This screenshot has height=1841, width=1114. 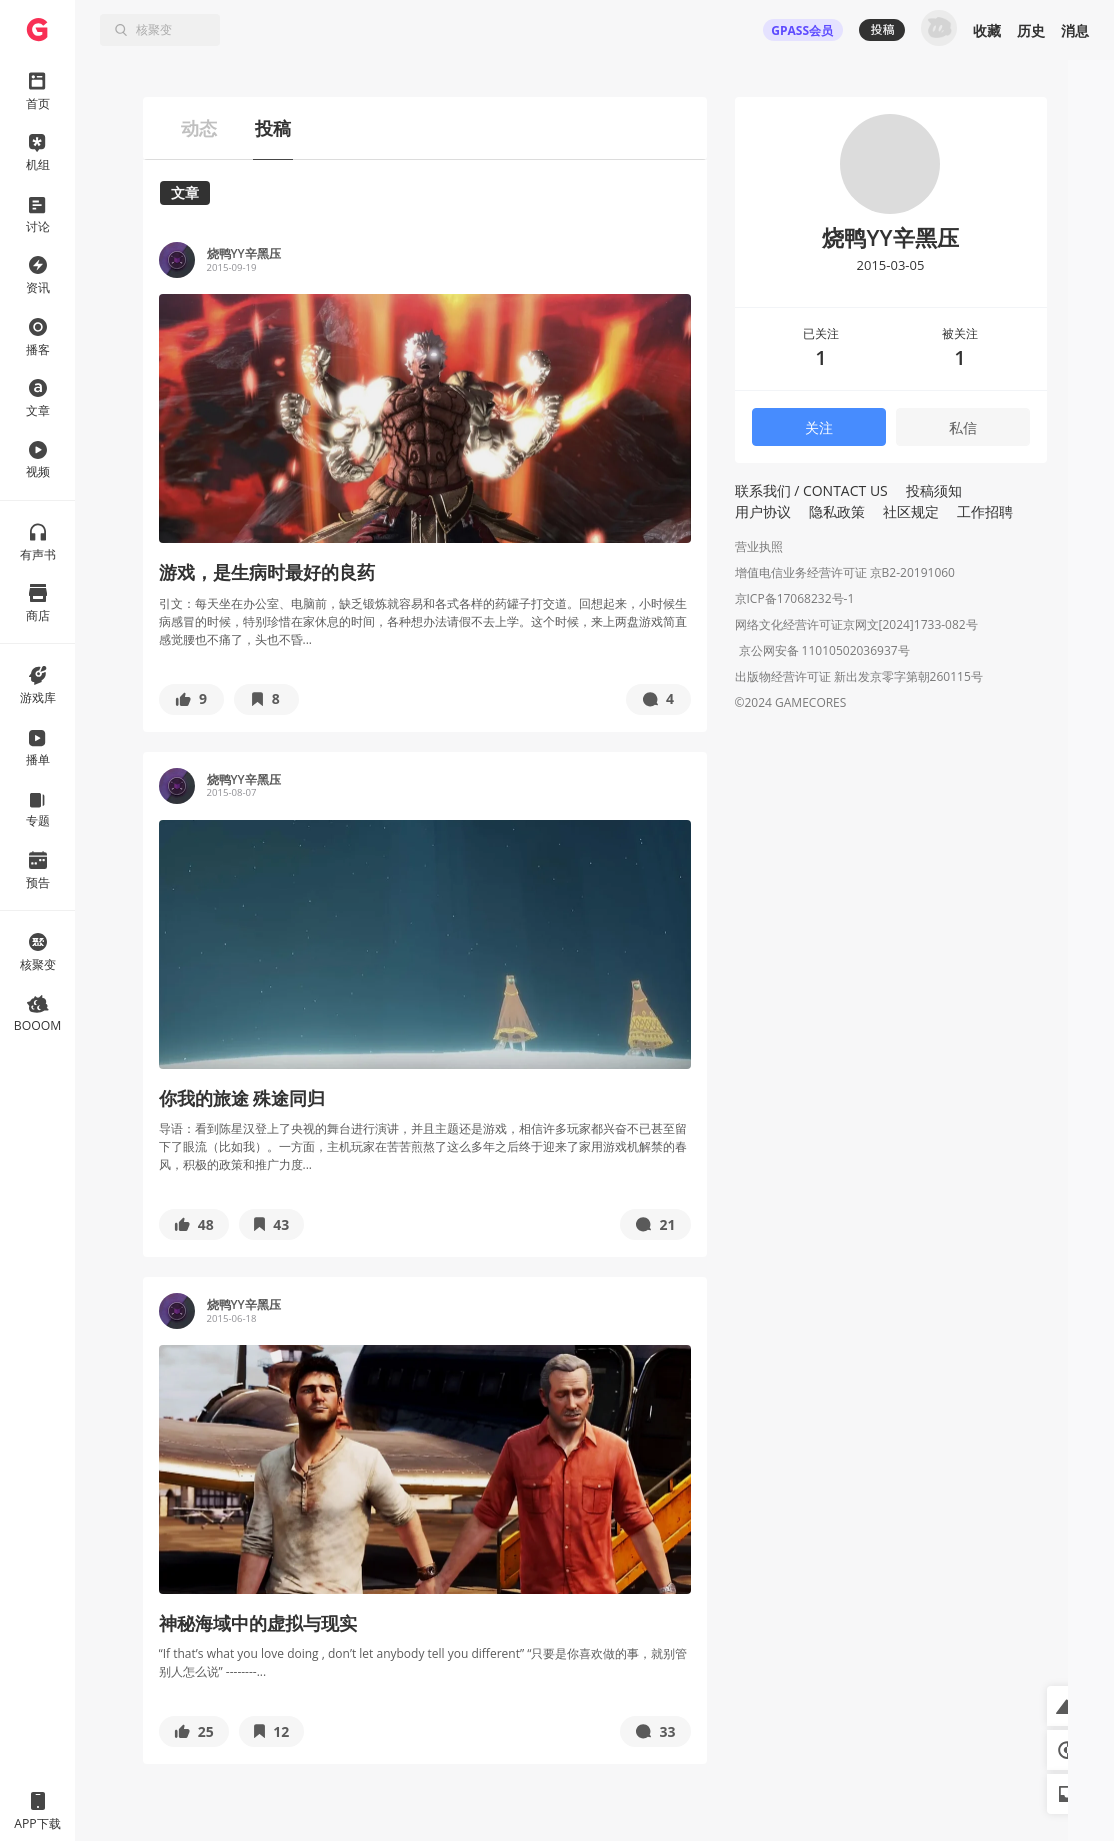 I want to click on 用户协议, so click(x=763, y=511).